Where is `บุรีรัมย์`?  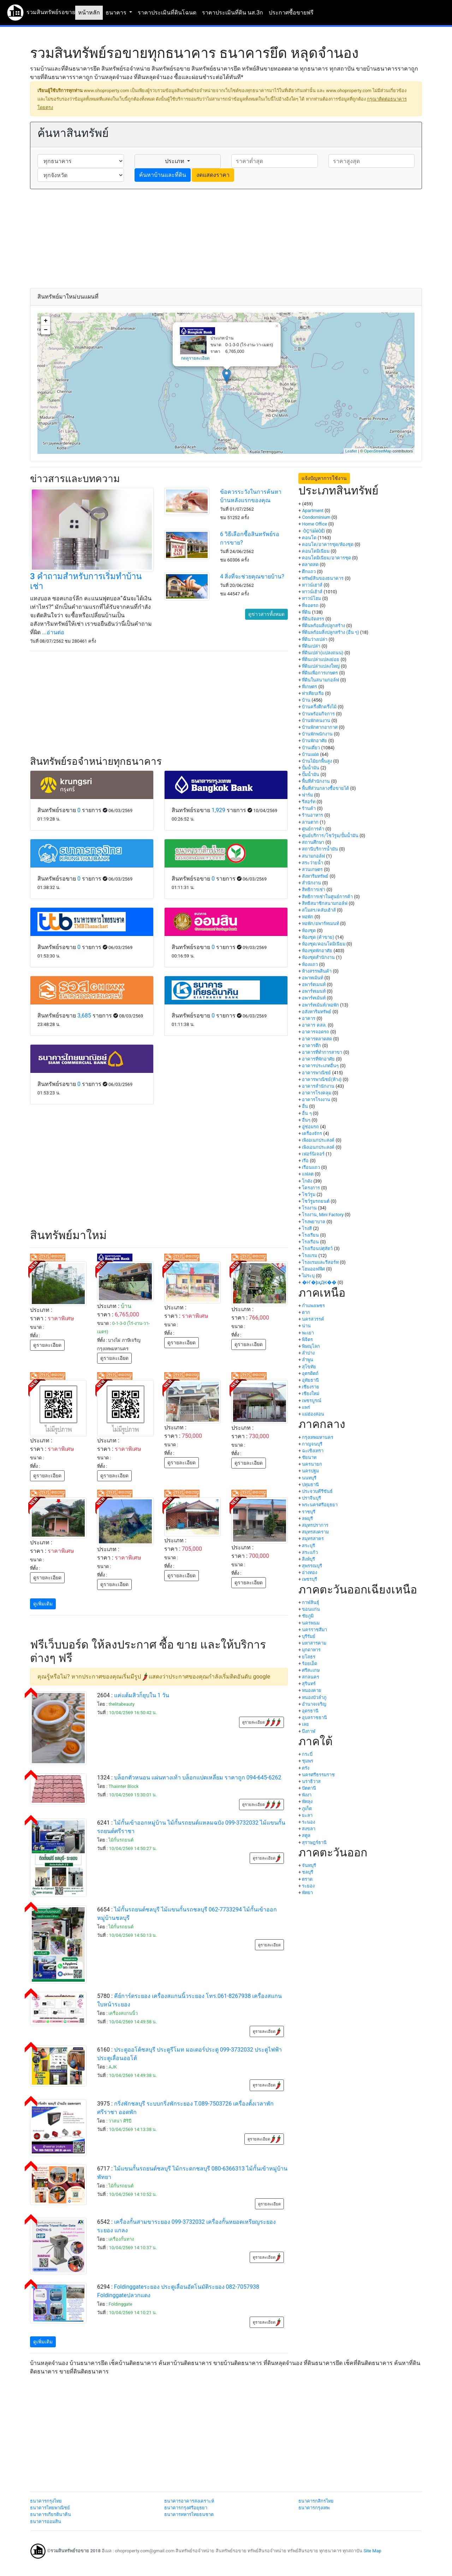
บุรีรัมย์ is located at coordinates (308, 1636).